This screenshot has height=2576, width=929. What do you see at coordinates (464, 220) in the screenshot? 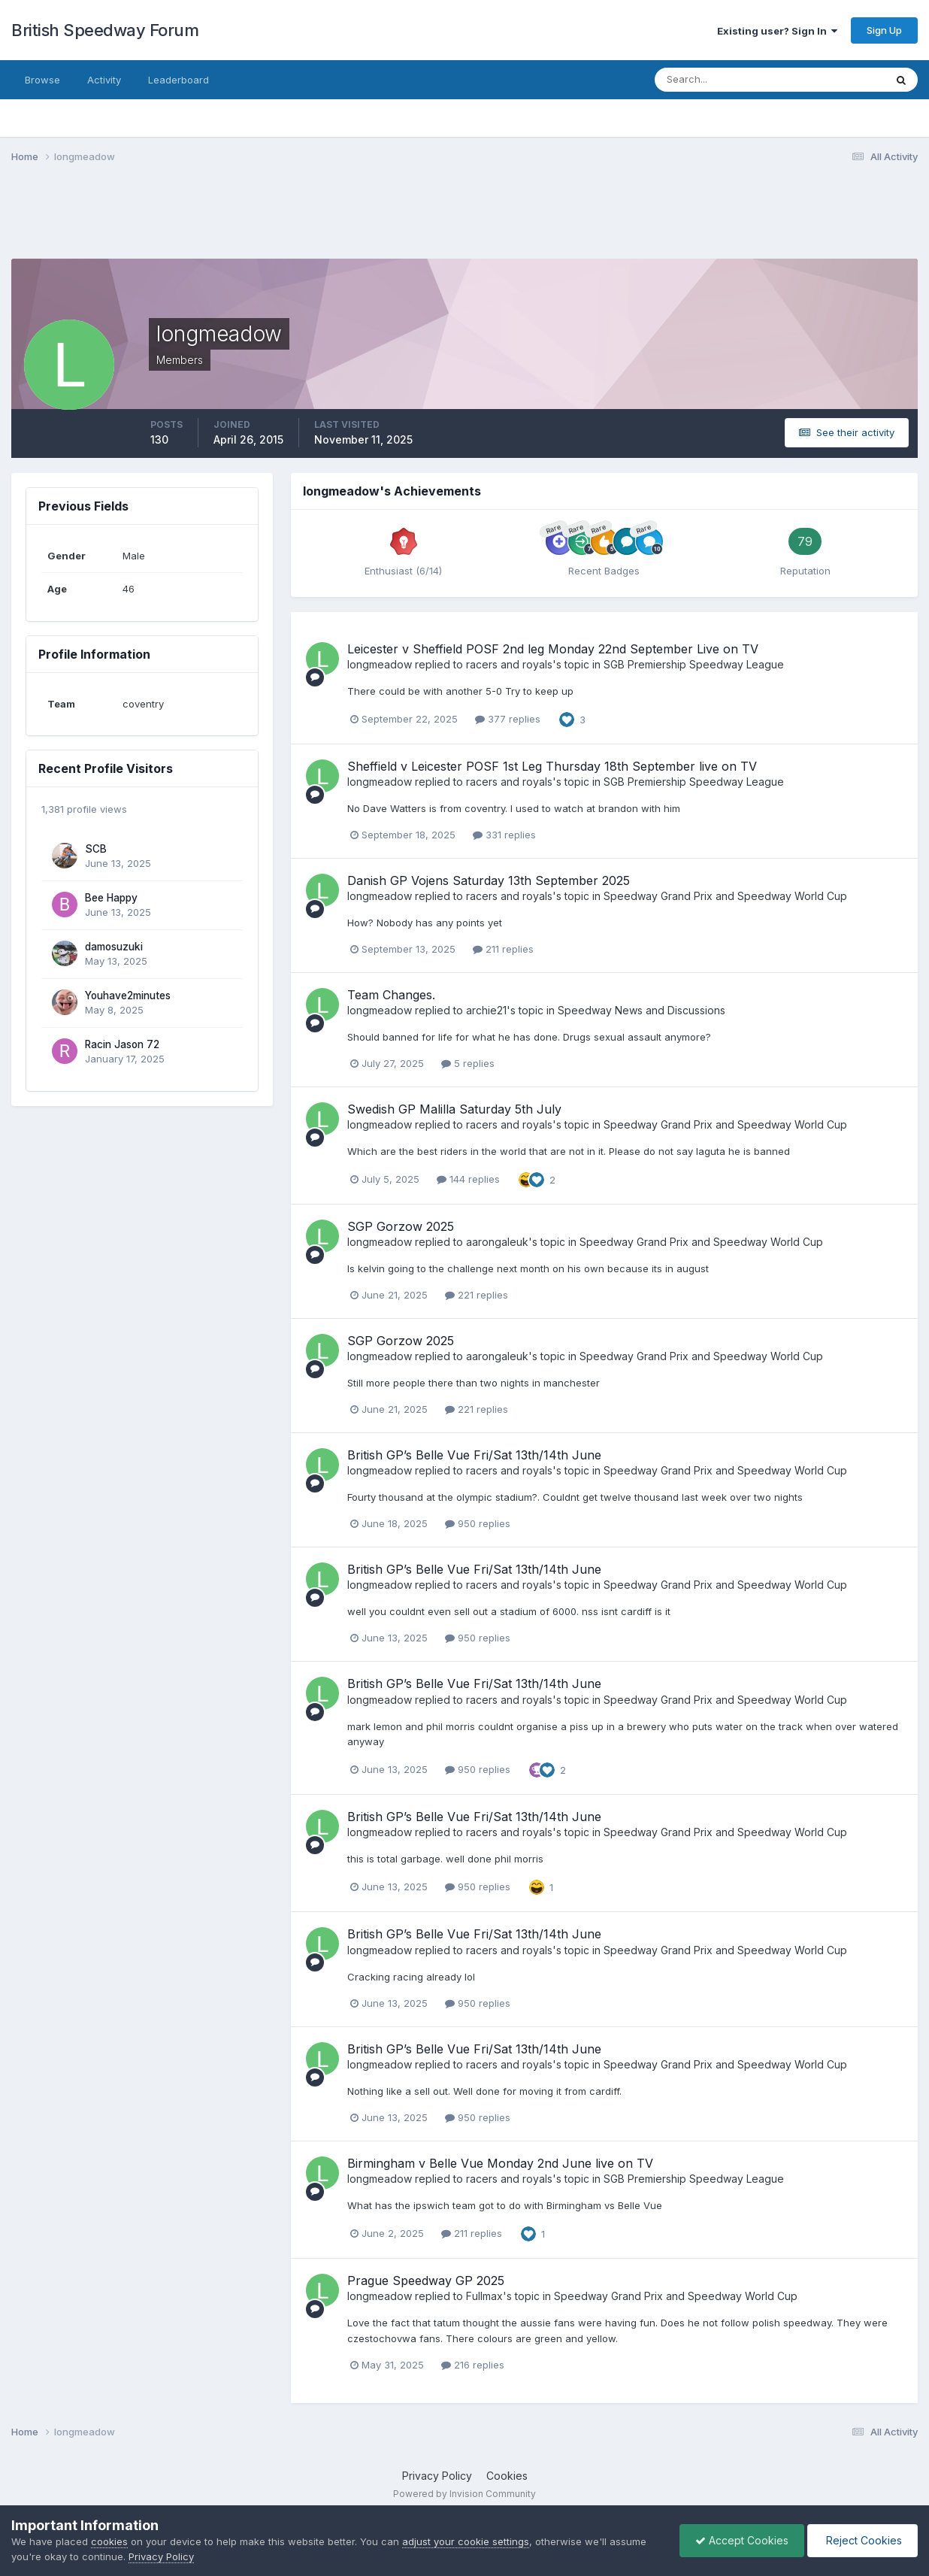
I see `[Advertisement]` at bounding box center [464, 220].